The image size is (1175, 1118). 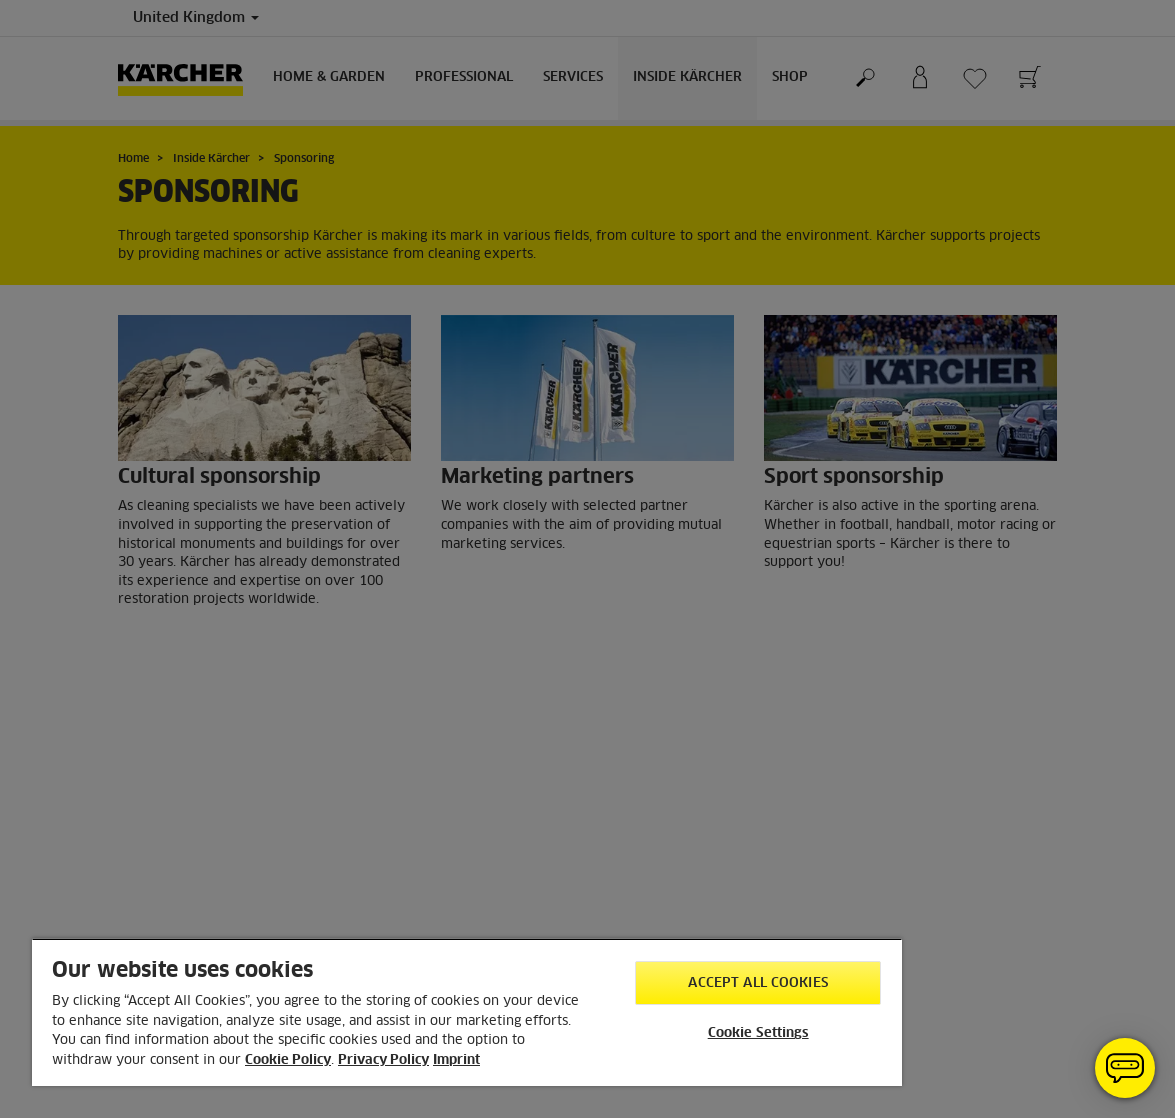 What do you see at coordinates (757, 983) in the screenshot?
I see `Accept All Cookies` at bounding box center [757, 983].